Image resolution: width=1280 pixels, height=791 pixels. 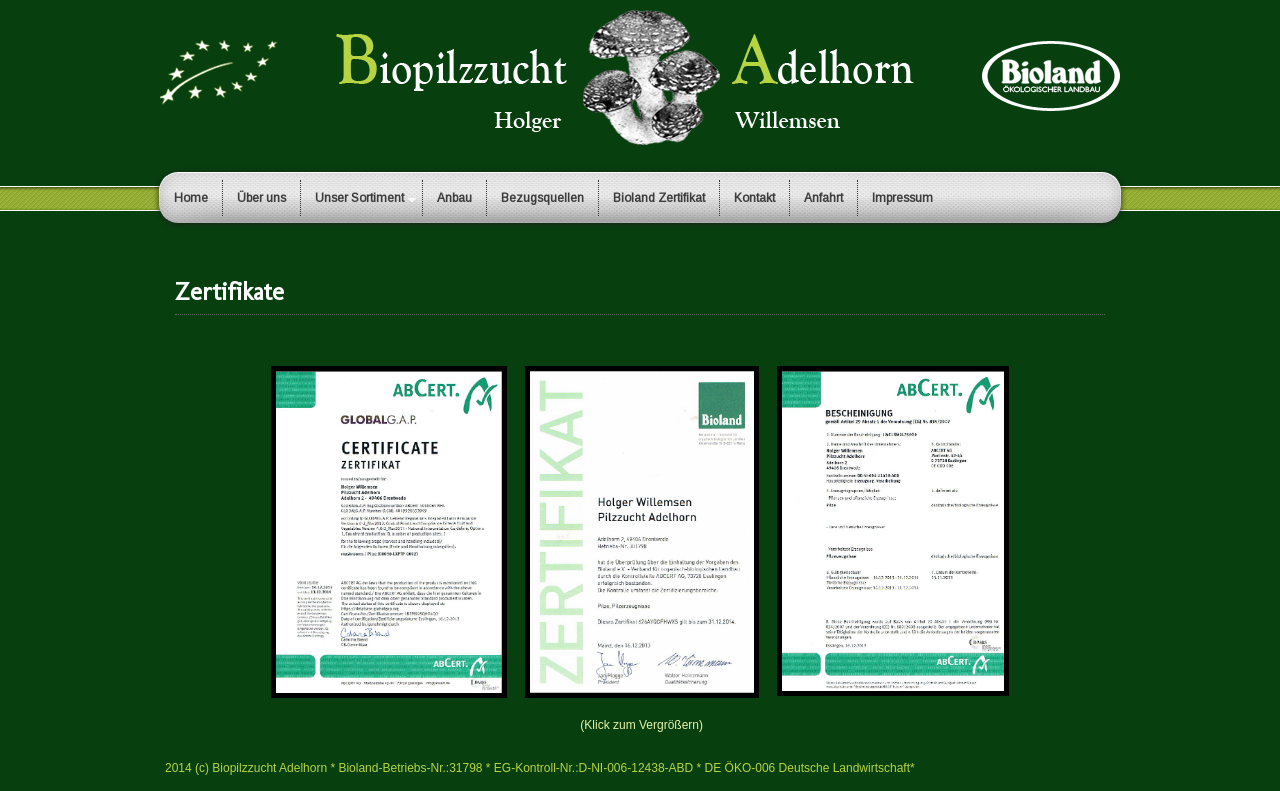 What do you see at coordinates (754, 198) in the screenshot?
I see `Kontakt` at bounding box center [754, 198].